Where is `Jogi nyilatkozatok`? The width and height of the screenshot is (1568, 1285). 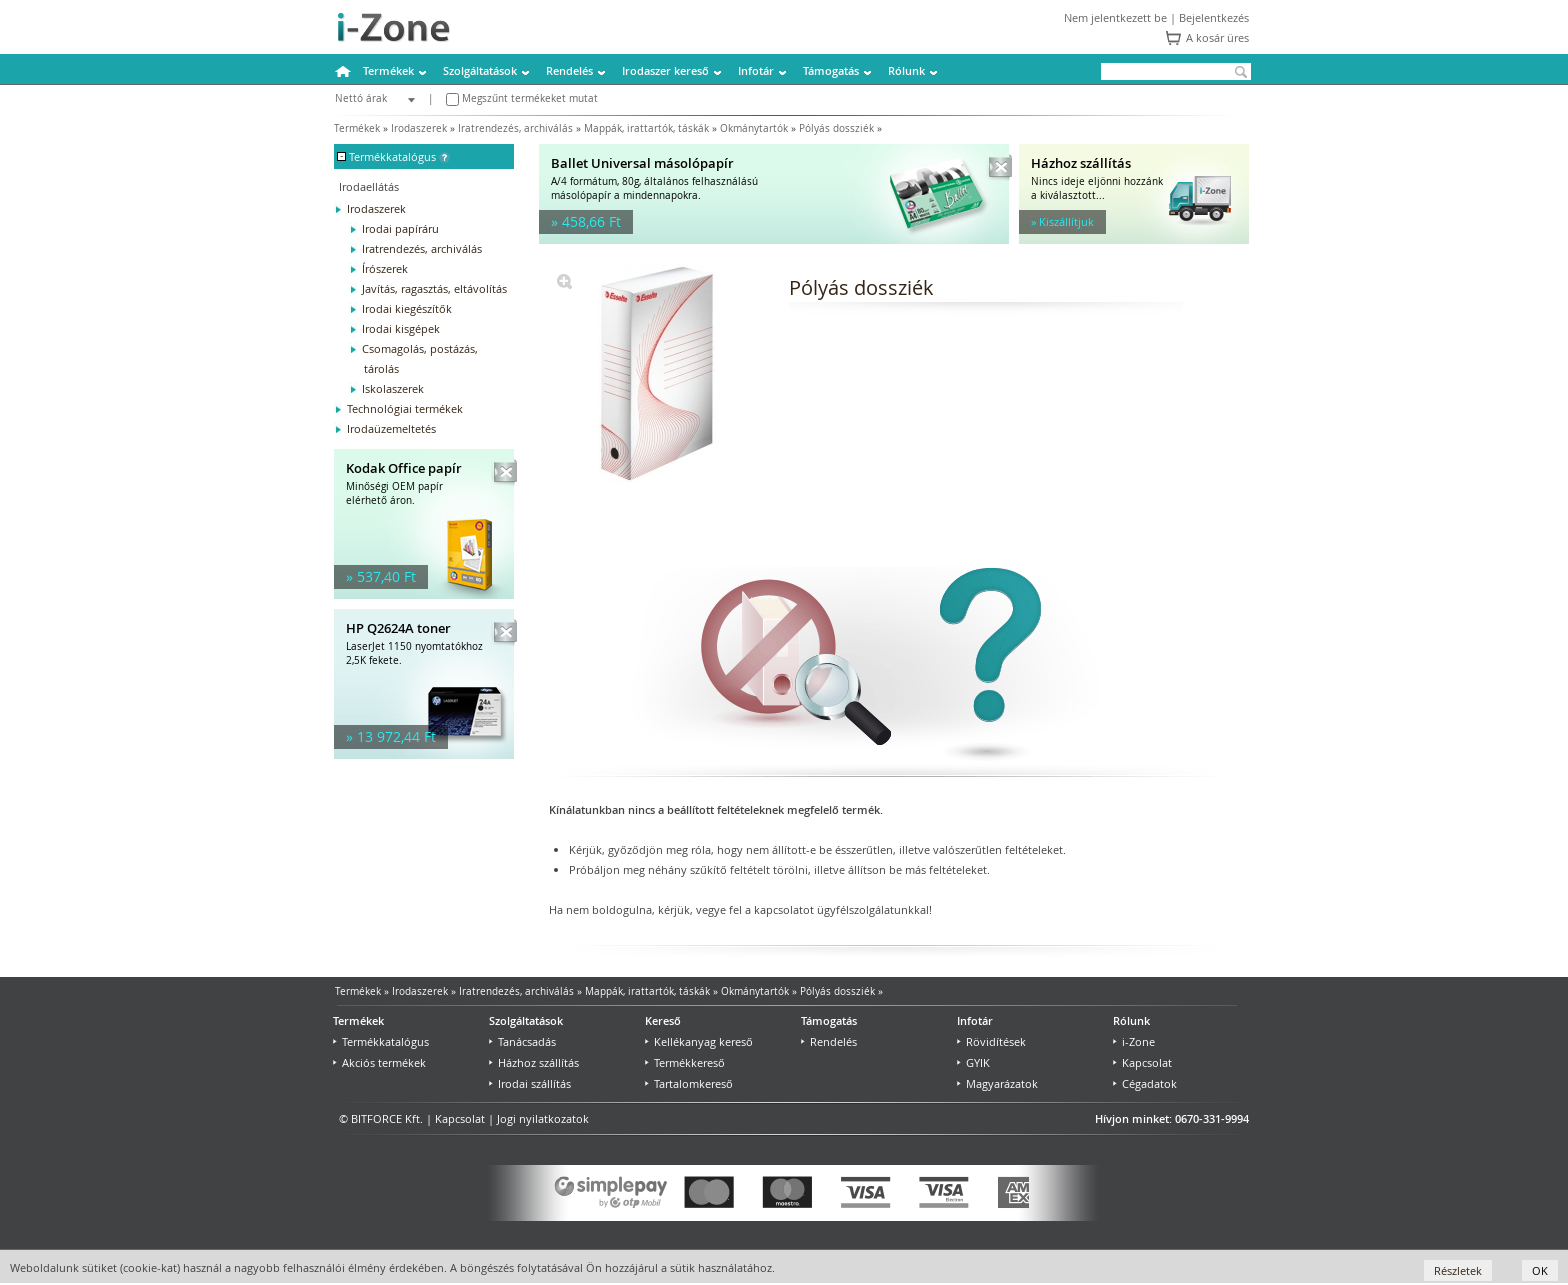 Jogi nyilatkozatok is located at coordinates (543, 1118).